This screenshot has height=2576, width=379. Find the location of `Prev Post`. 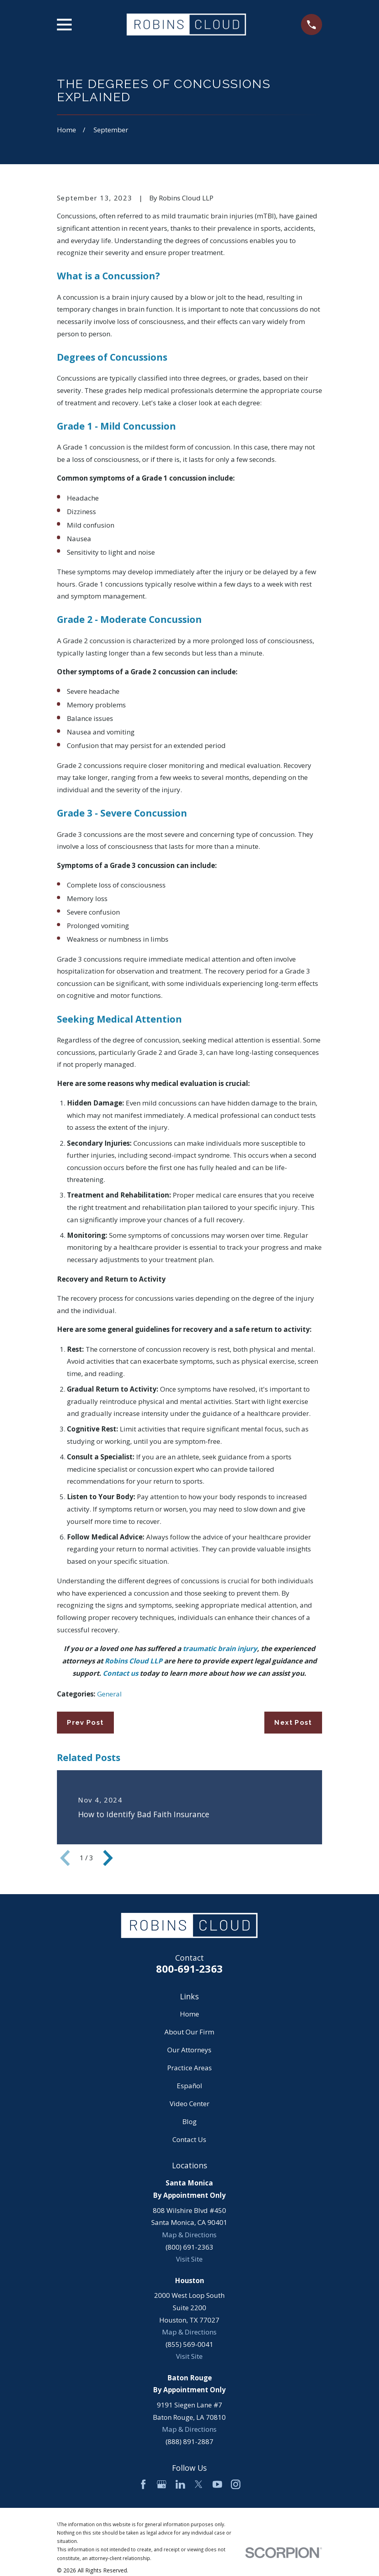

Prev Post is located at coordinates (85, 1722).